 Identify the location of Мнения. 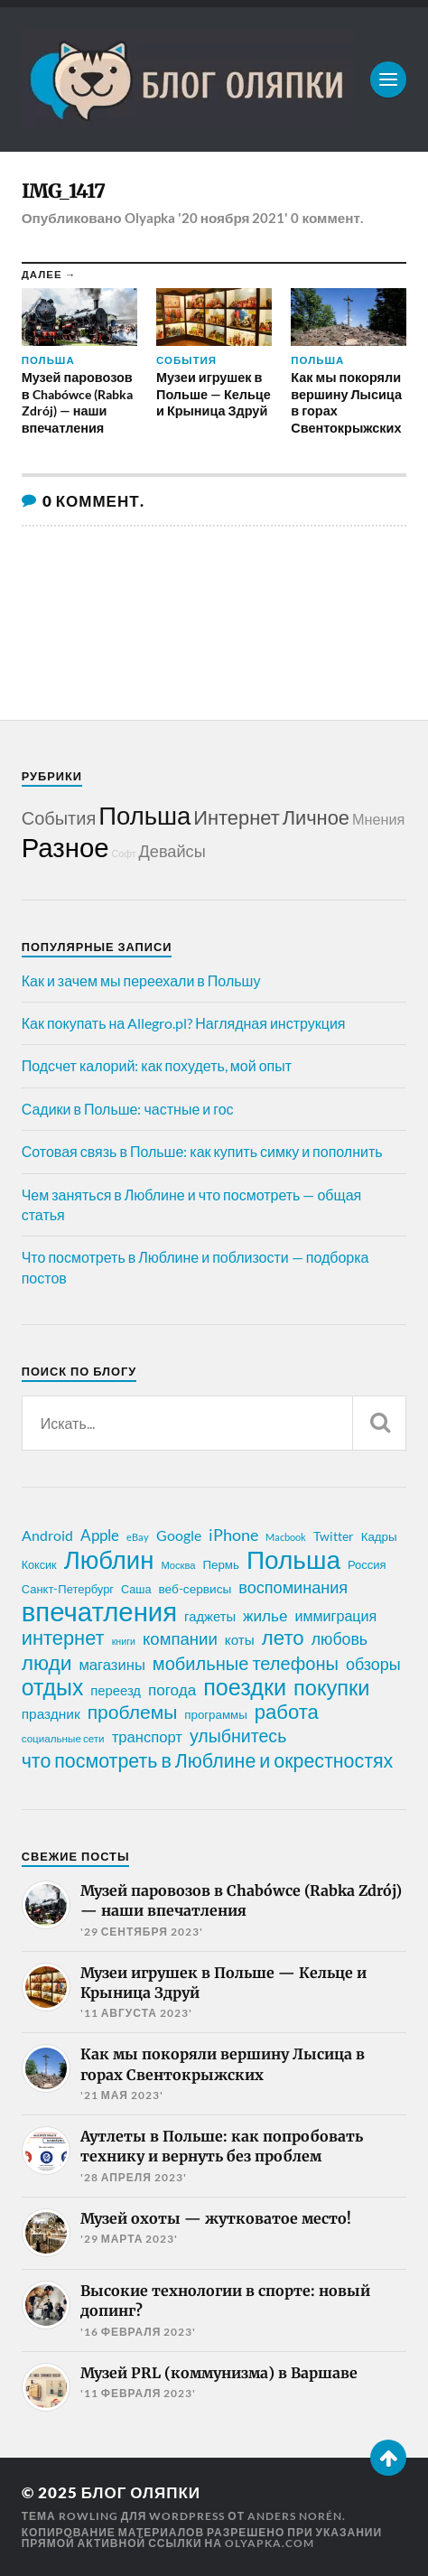
(378, 818).